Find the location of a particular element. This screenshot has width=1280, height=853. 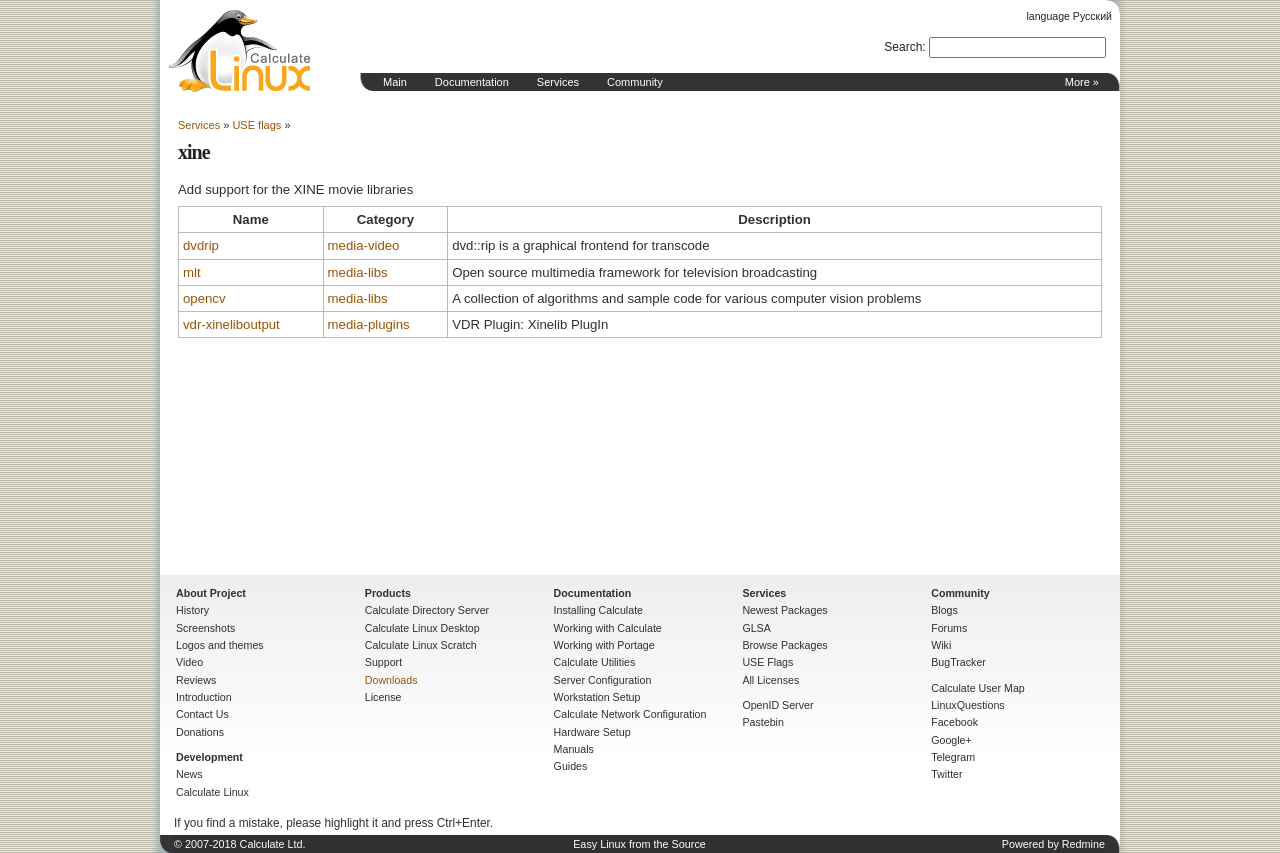

vdr-xineliboutput is located at coordinates (231, 324).